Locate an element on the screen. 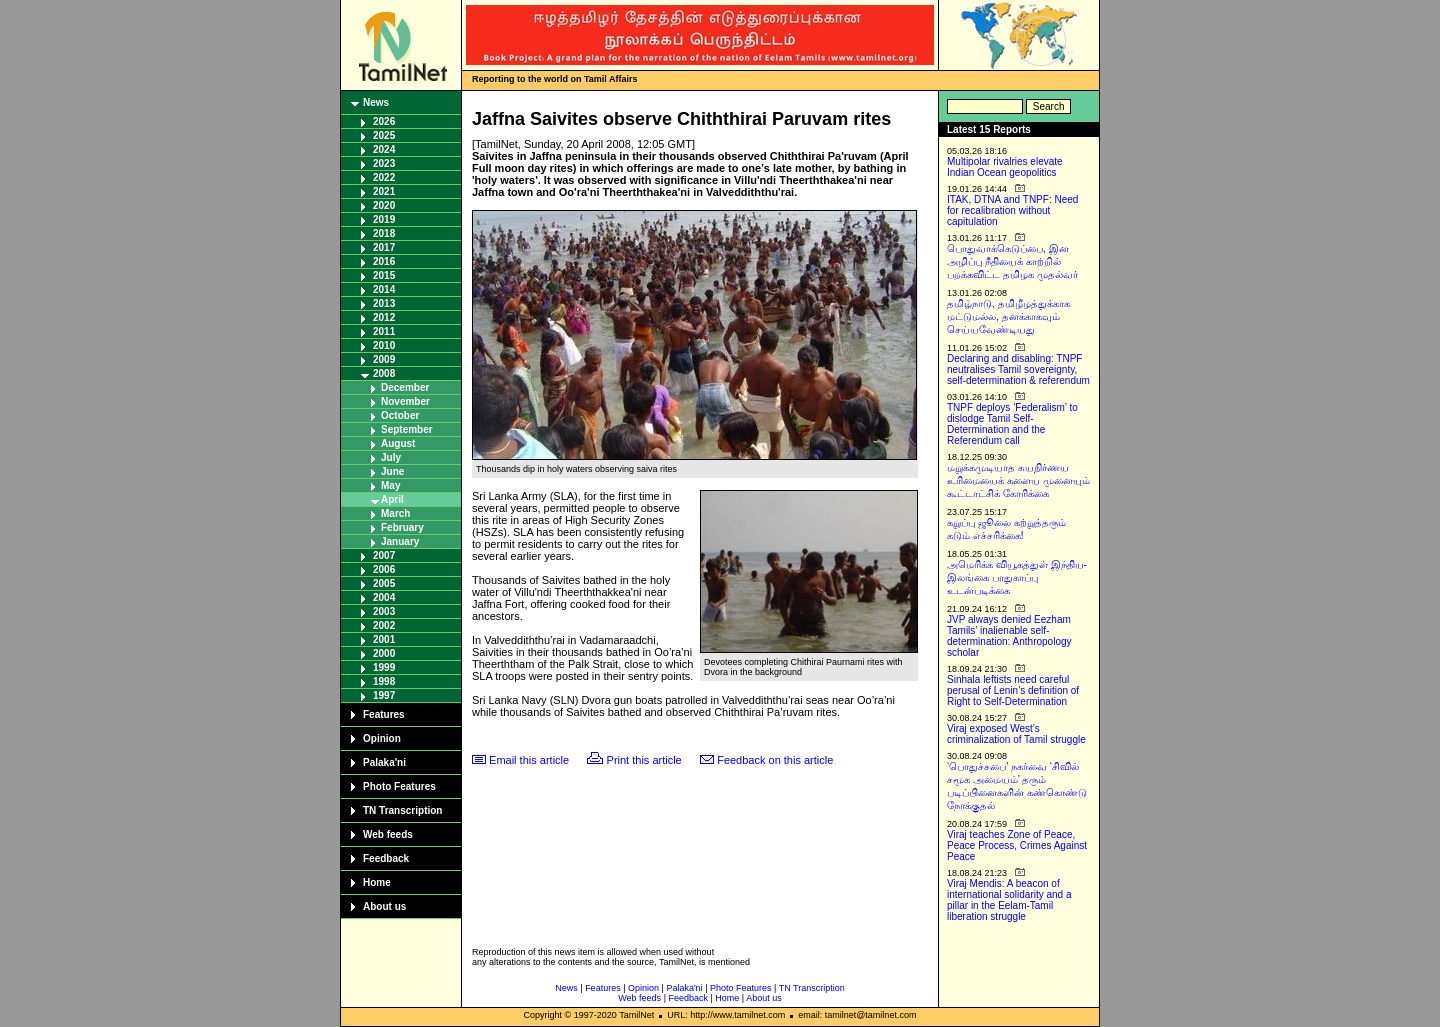  2008 is located at coordinates (384, 373).